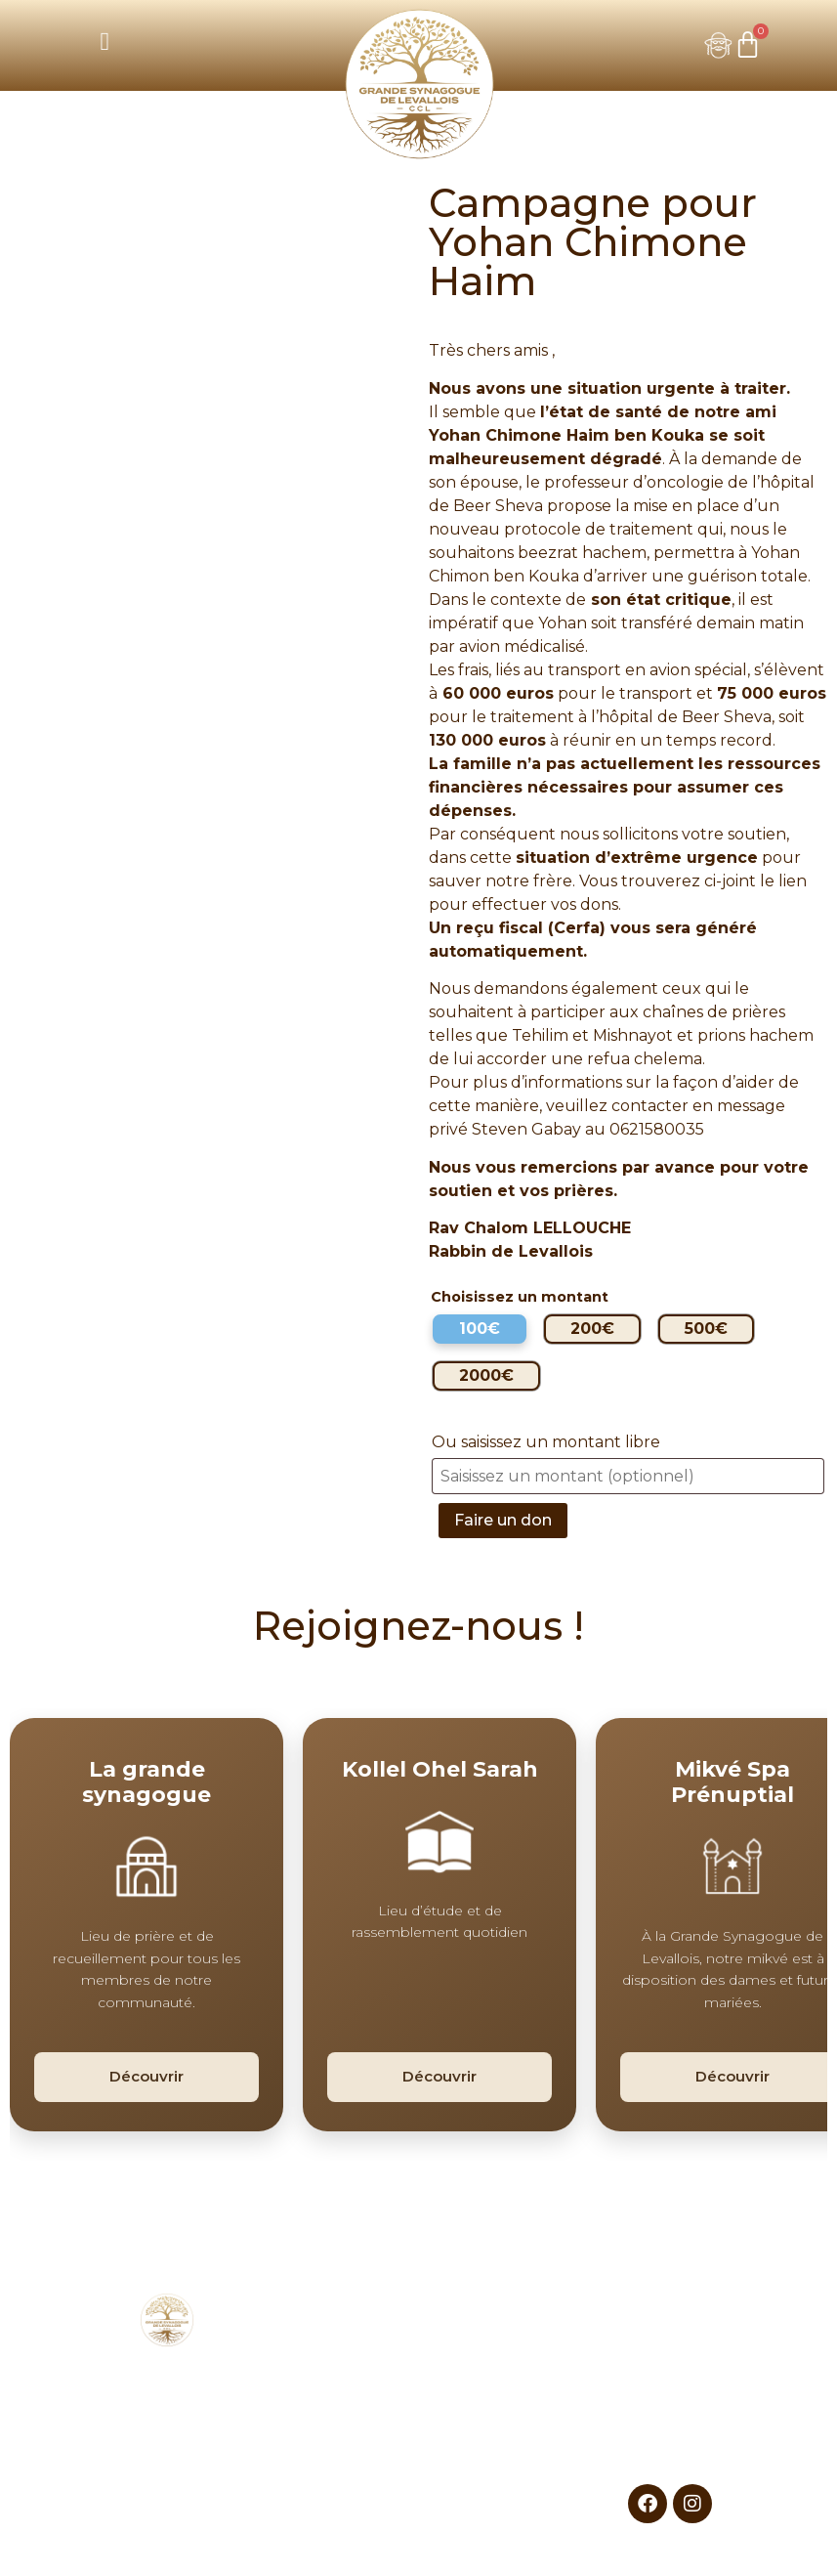 The width and height of the screenshot is (837, 2576). I want to click on Nos espaces, so click(334, 2392).